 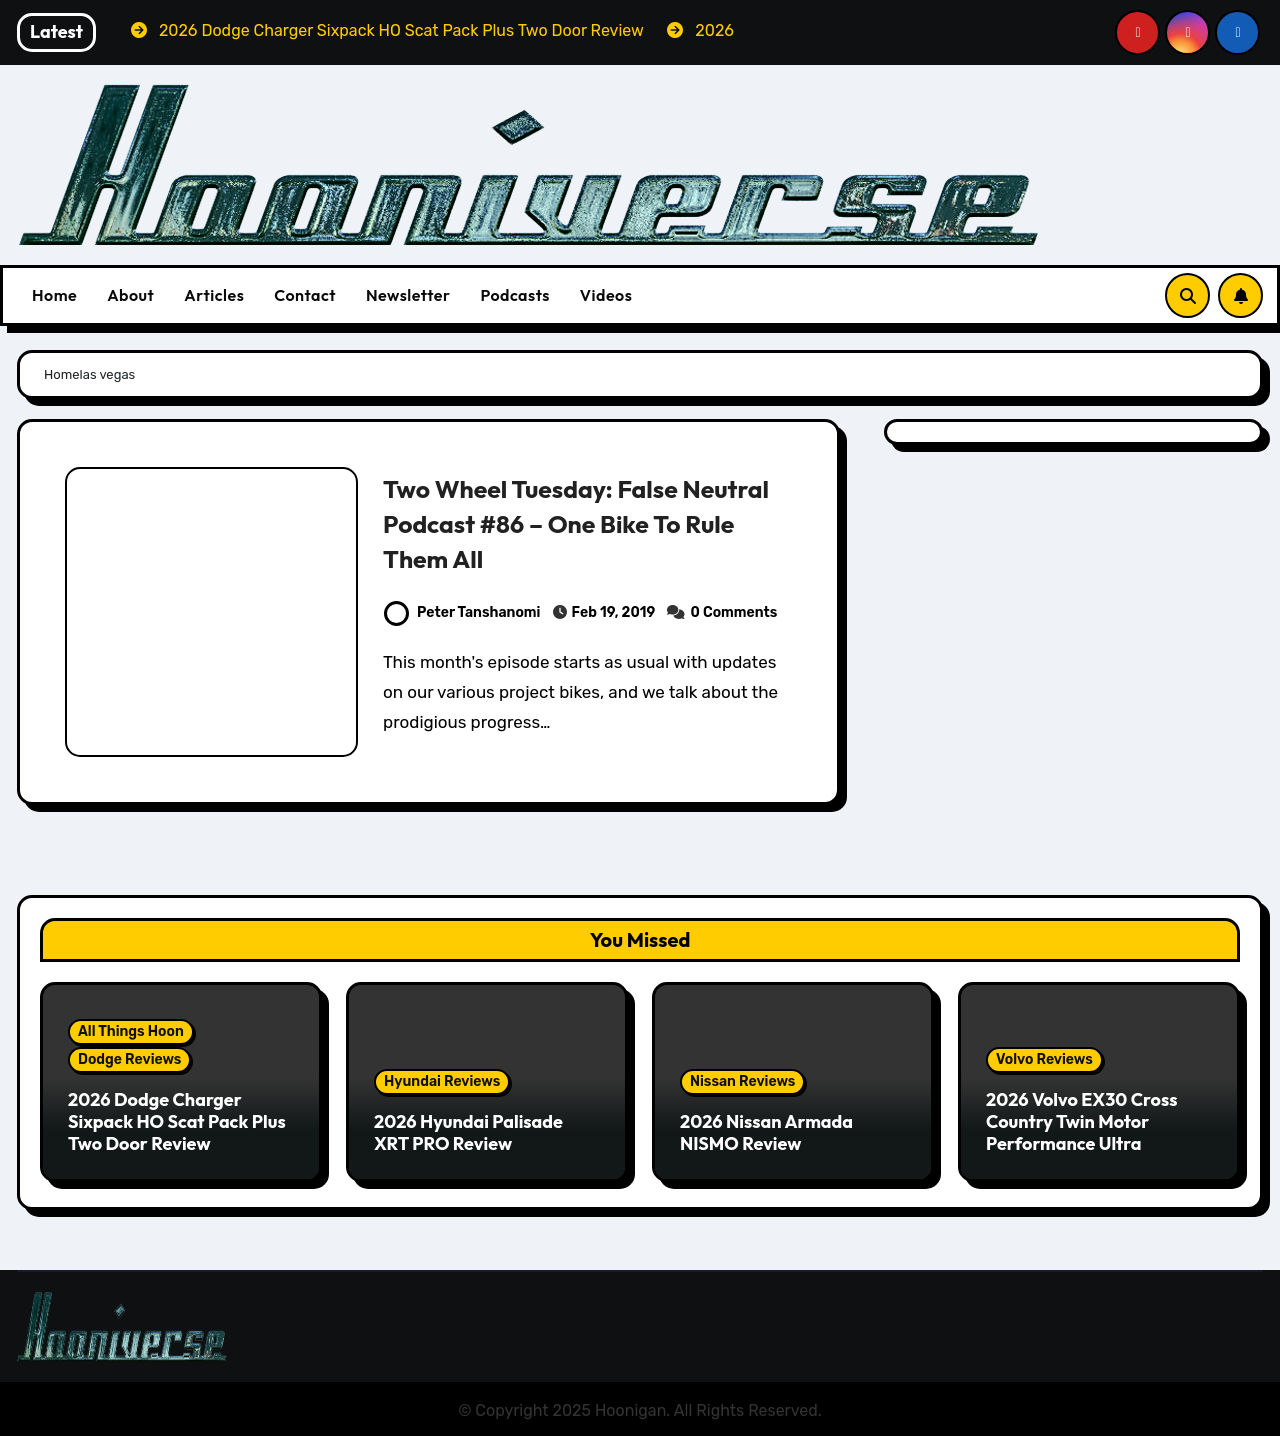 What do you see at coordinates (734, 612) in the screenshot?
I see `0 Comments` at bounding box center [734, 612].